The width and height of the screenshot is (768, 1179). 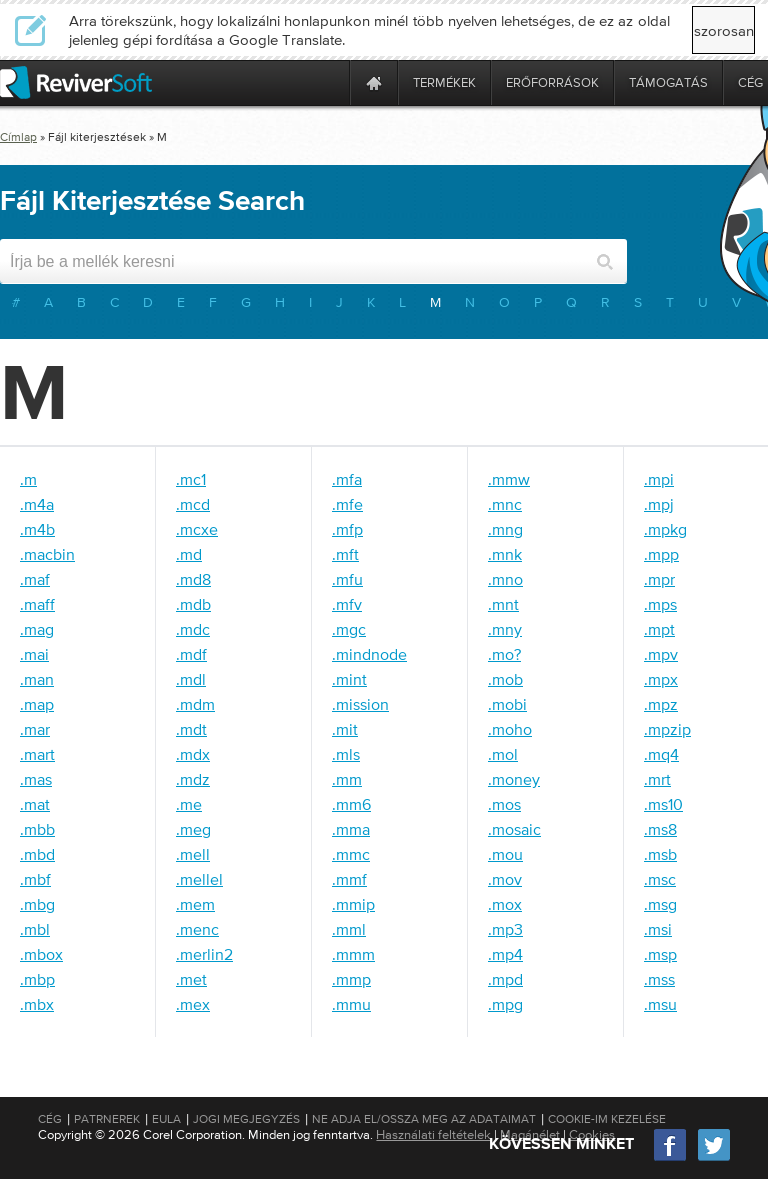 I want to click on .mmc, so click(x=351, y=854).